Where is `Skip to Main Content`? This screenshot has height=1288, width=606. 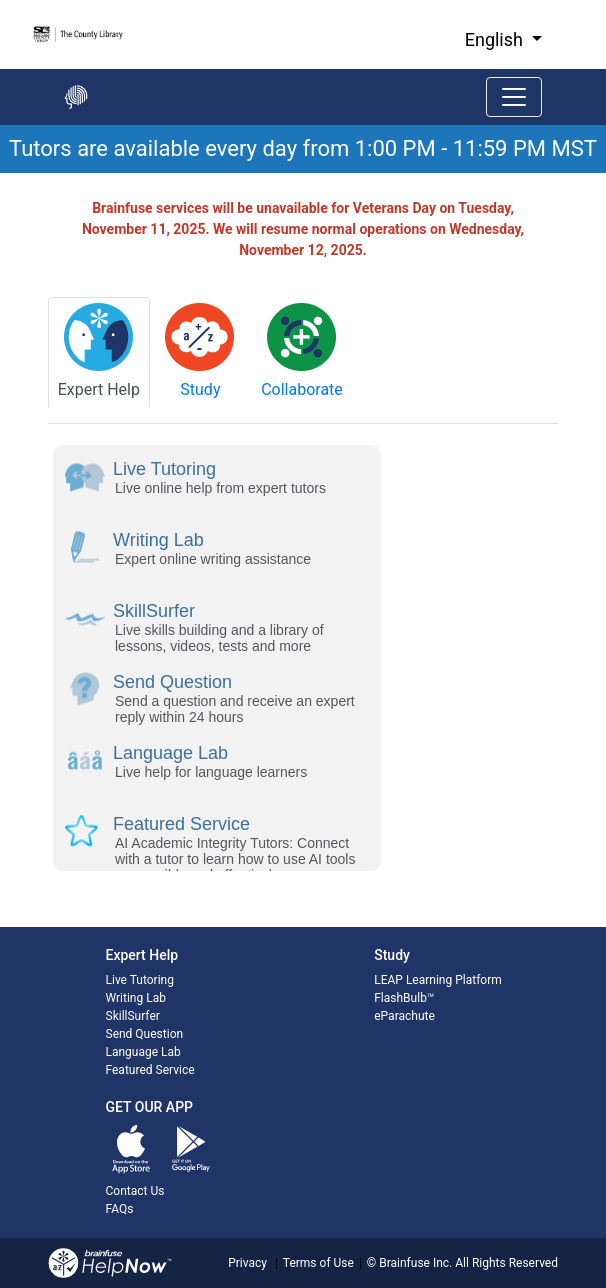 Skip to Main Content is located at coordinates (0, 0).